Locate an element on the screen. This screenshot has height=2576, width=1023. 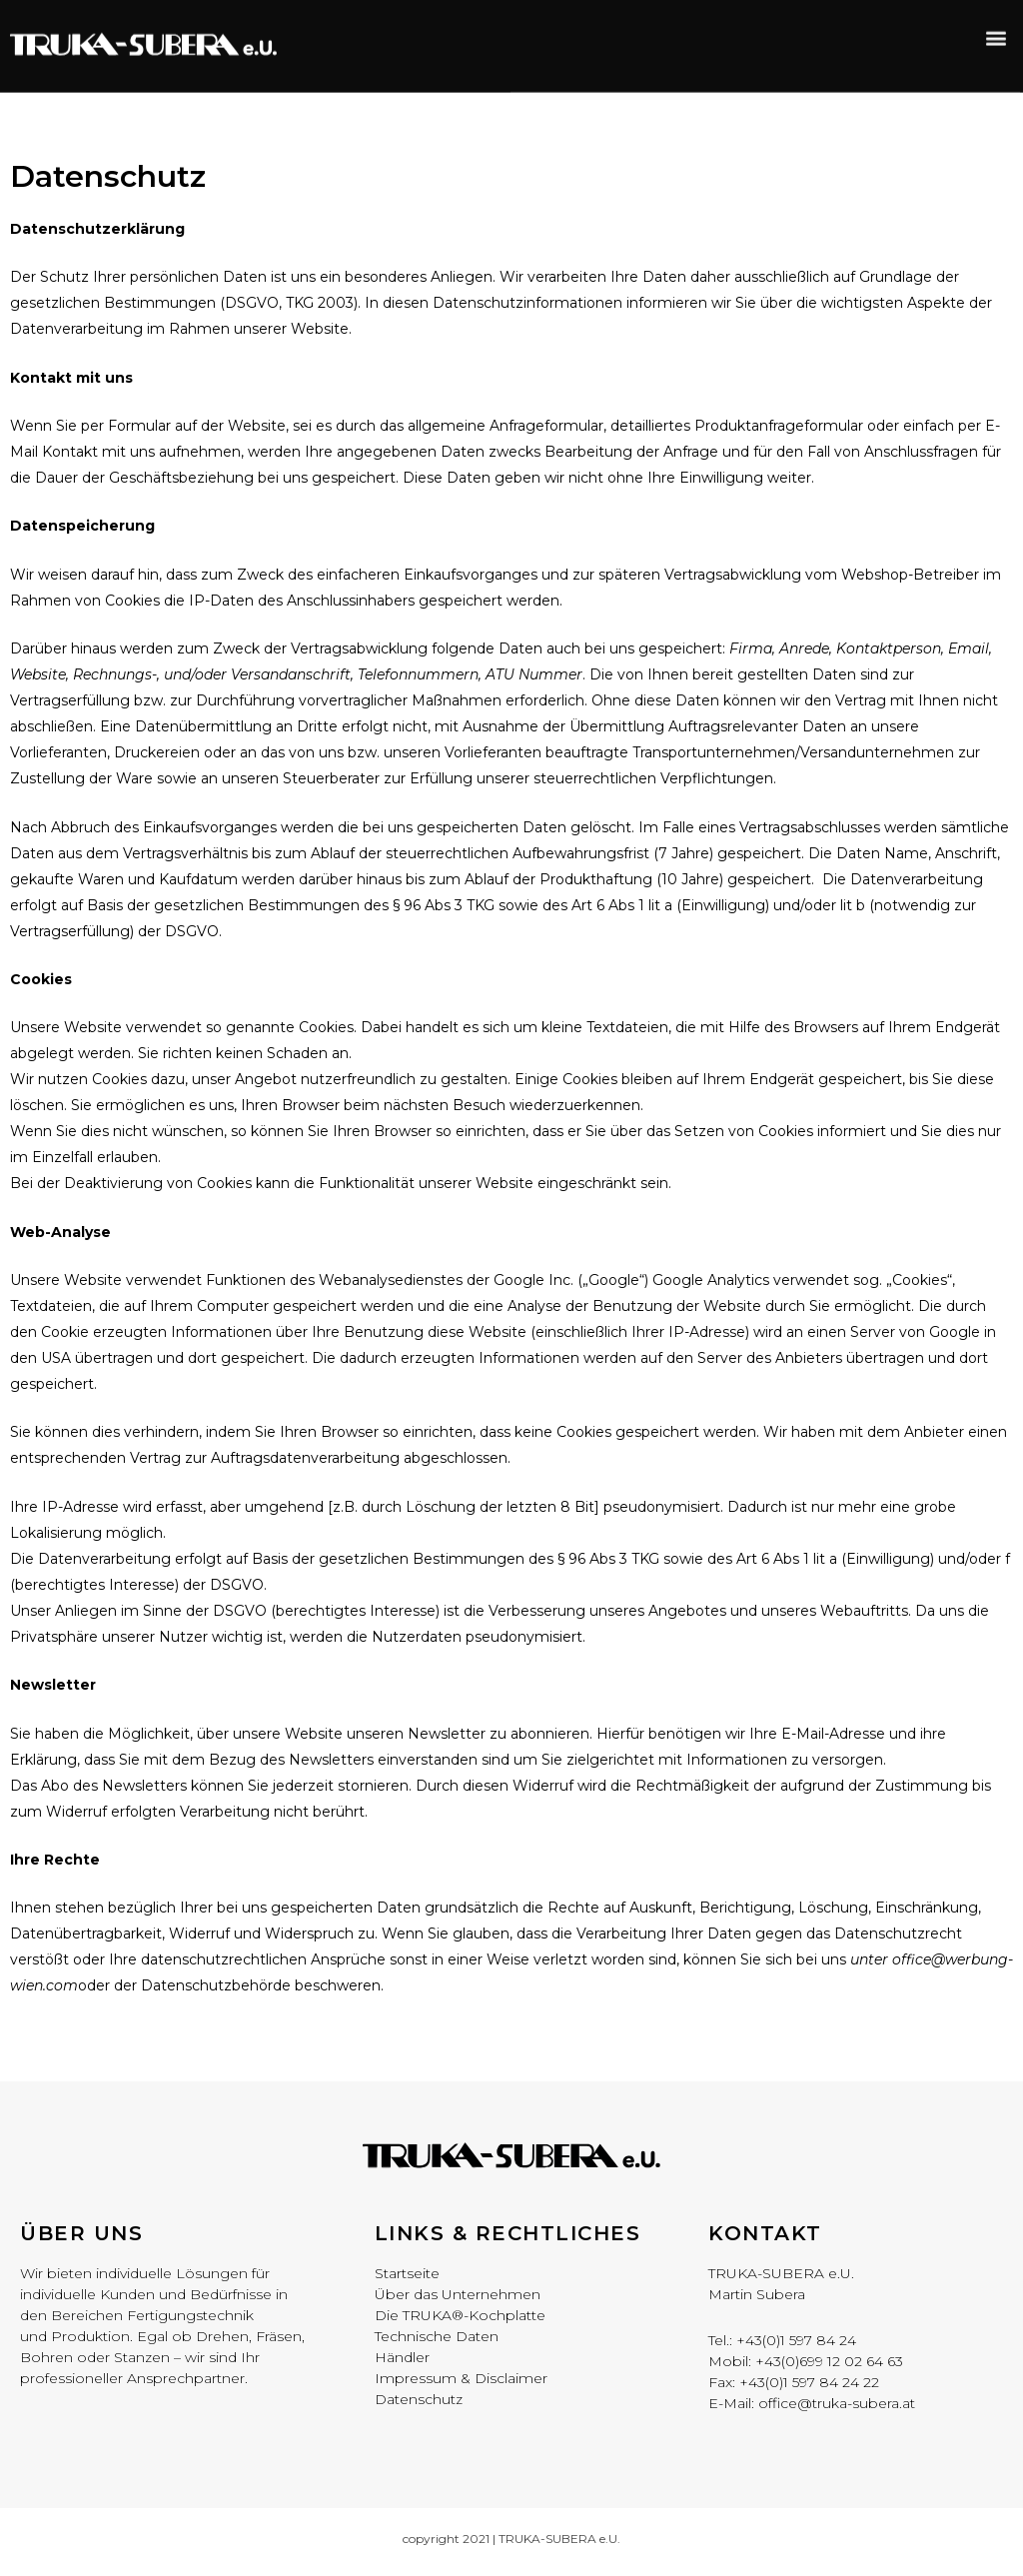
Technische Daten is located at coordinates (437, 2341).